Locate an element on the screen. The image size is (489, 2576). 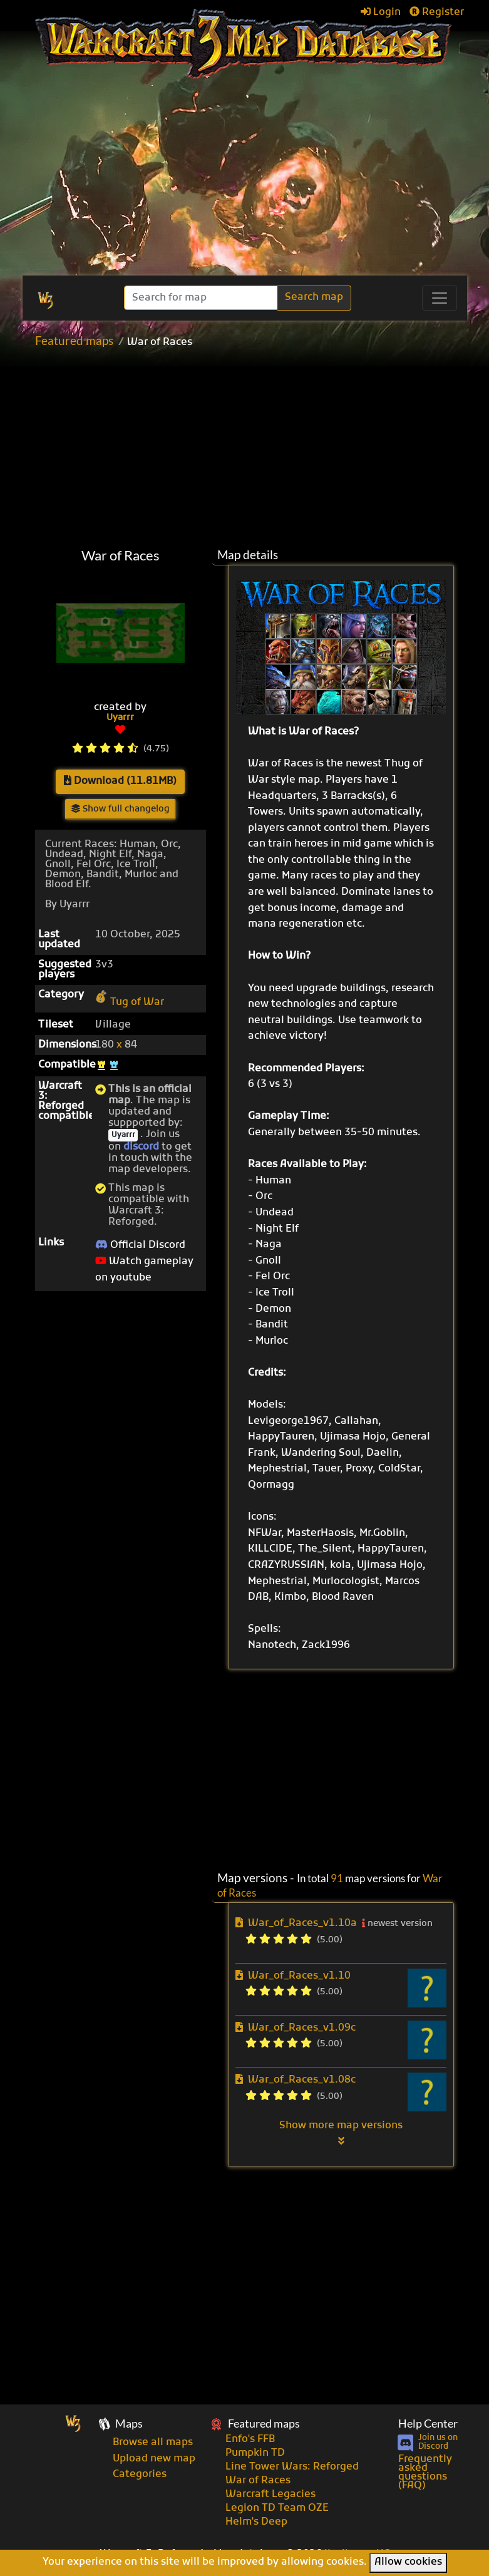
Allow cookies is located at coordinates (408, 2562).